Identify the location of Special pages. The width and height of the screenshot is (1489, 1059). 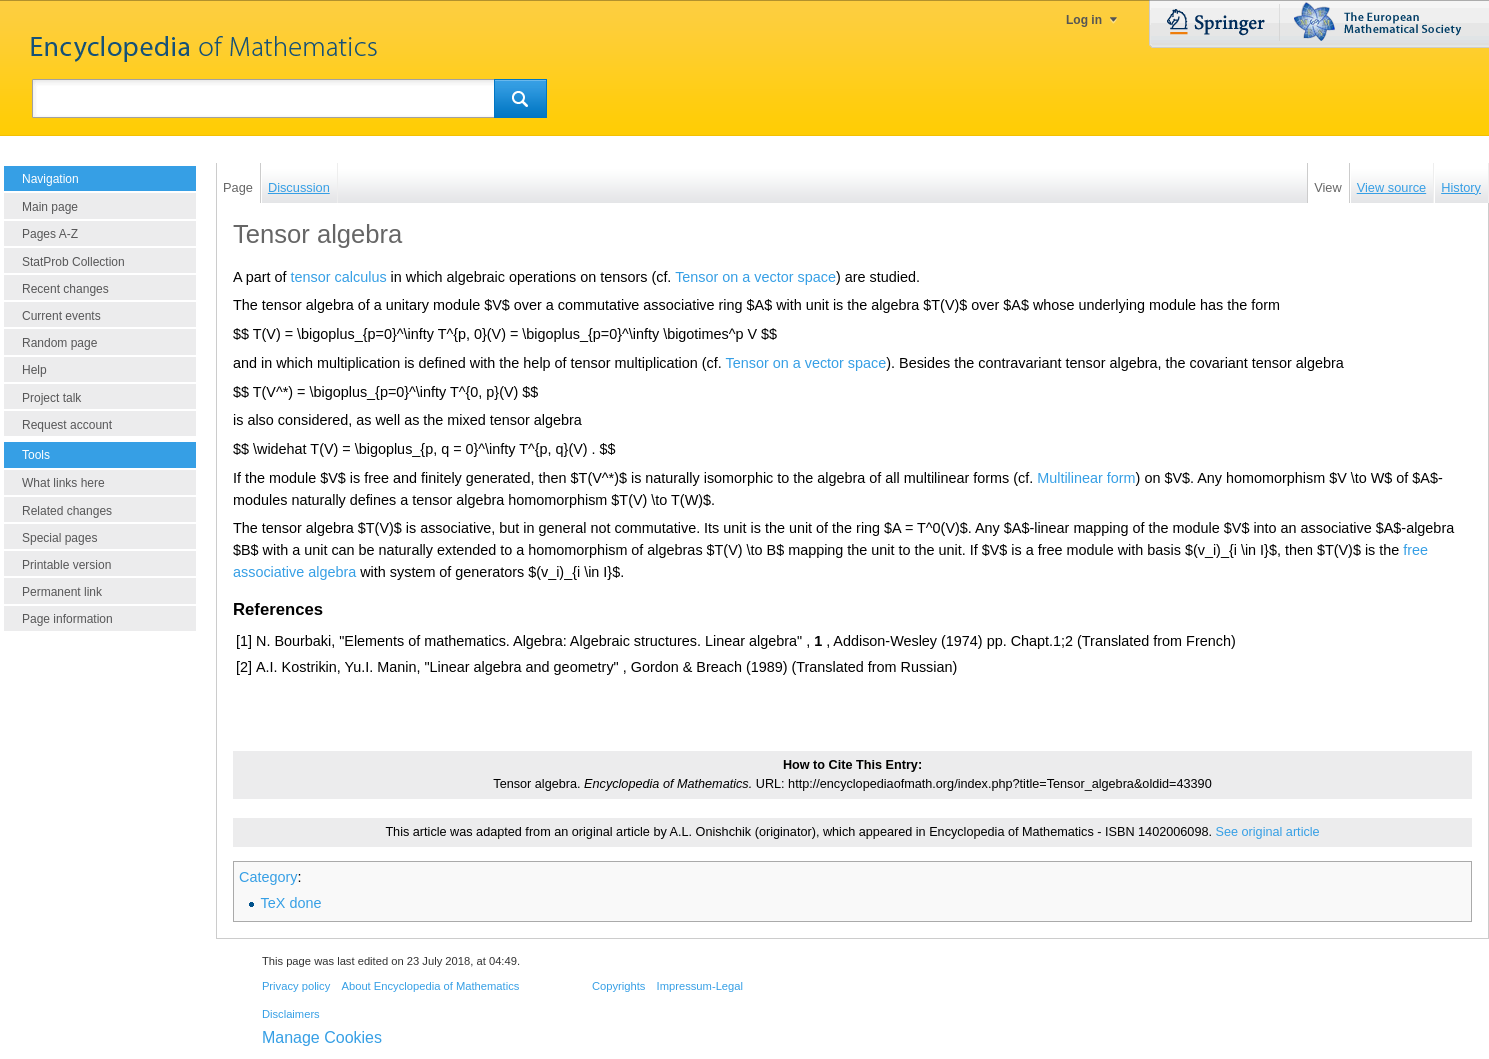
(59, 538).